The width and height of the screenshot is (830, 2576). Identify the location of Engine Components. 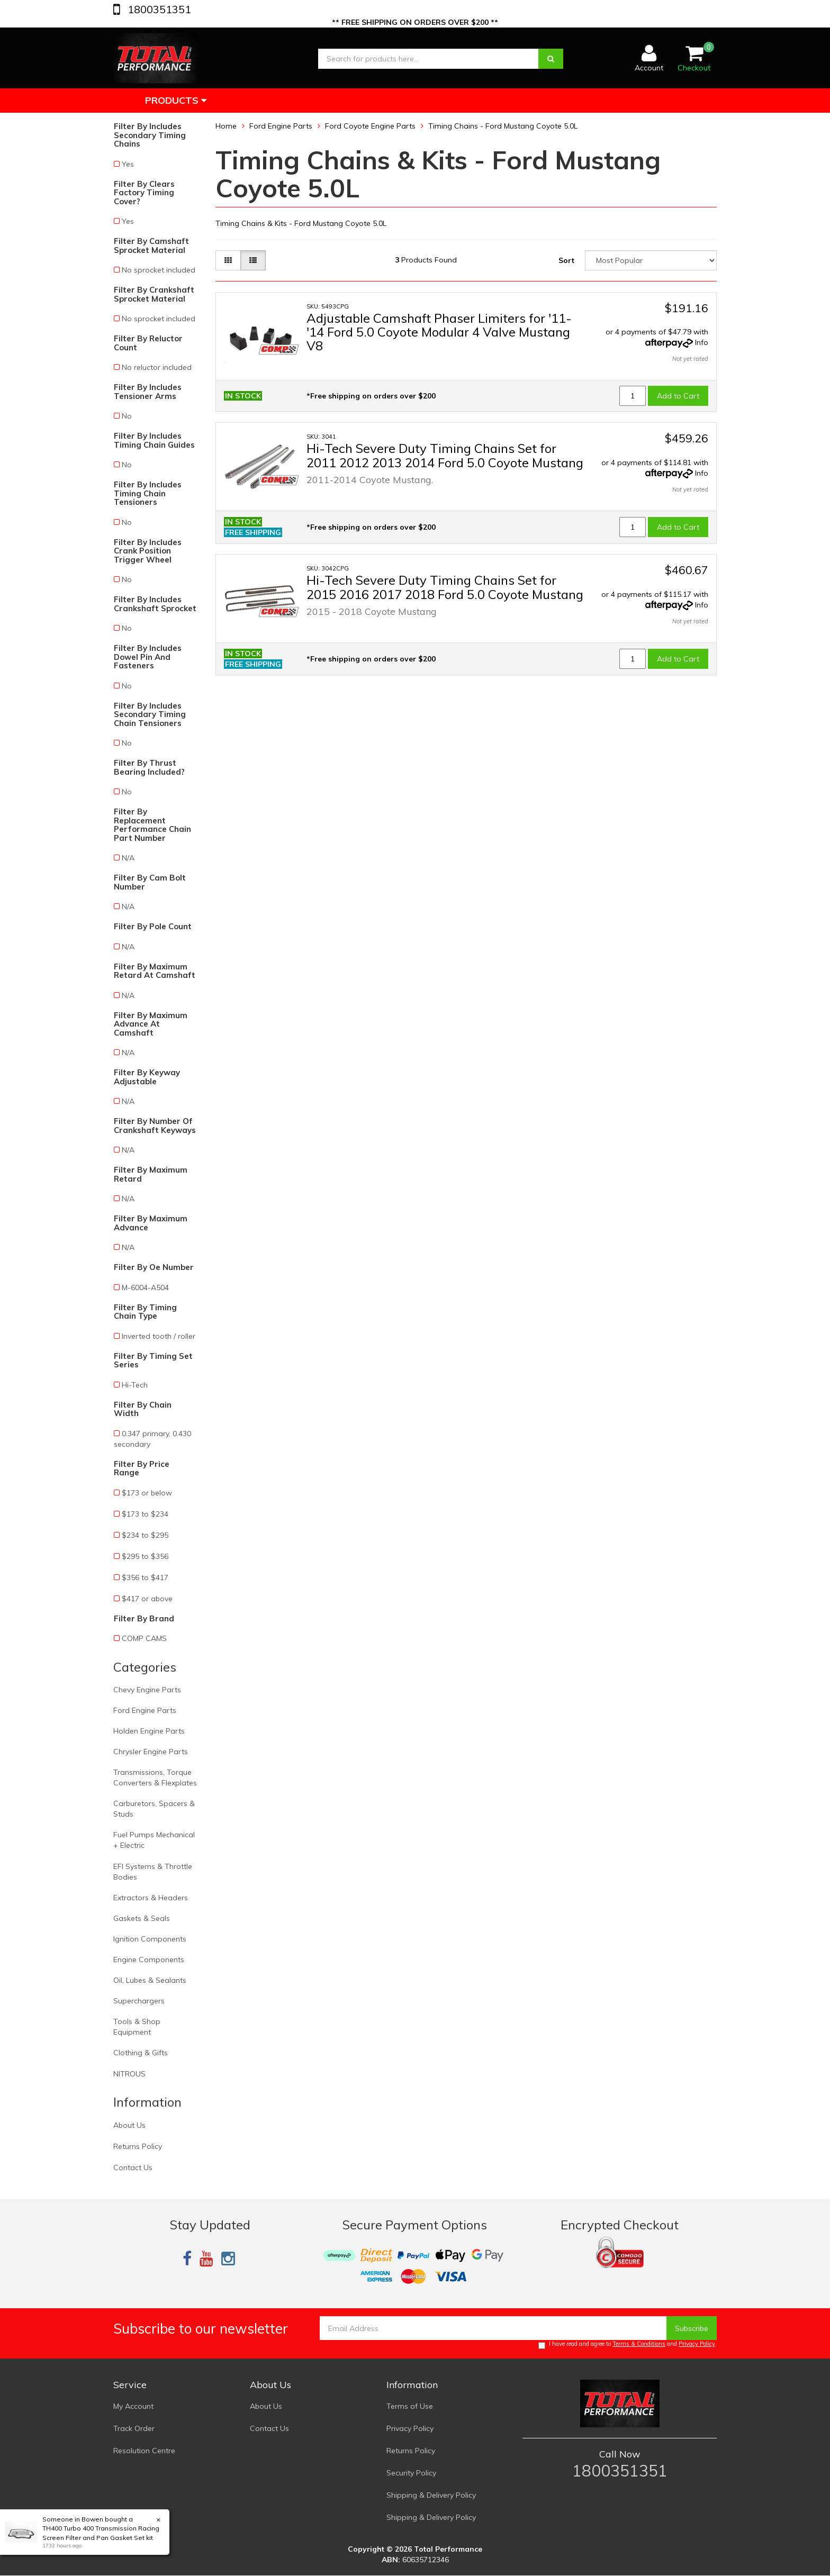
(148, 1959).